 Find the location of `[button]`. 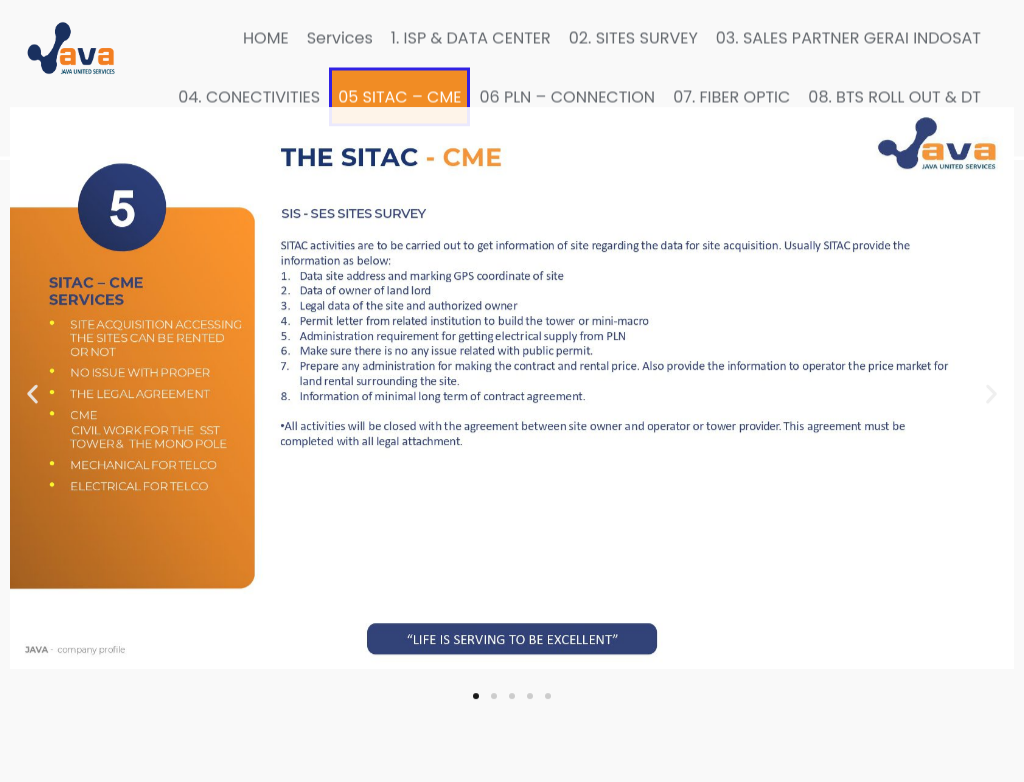

[button] is located at coordinates (32, 365).